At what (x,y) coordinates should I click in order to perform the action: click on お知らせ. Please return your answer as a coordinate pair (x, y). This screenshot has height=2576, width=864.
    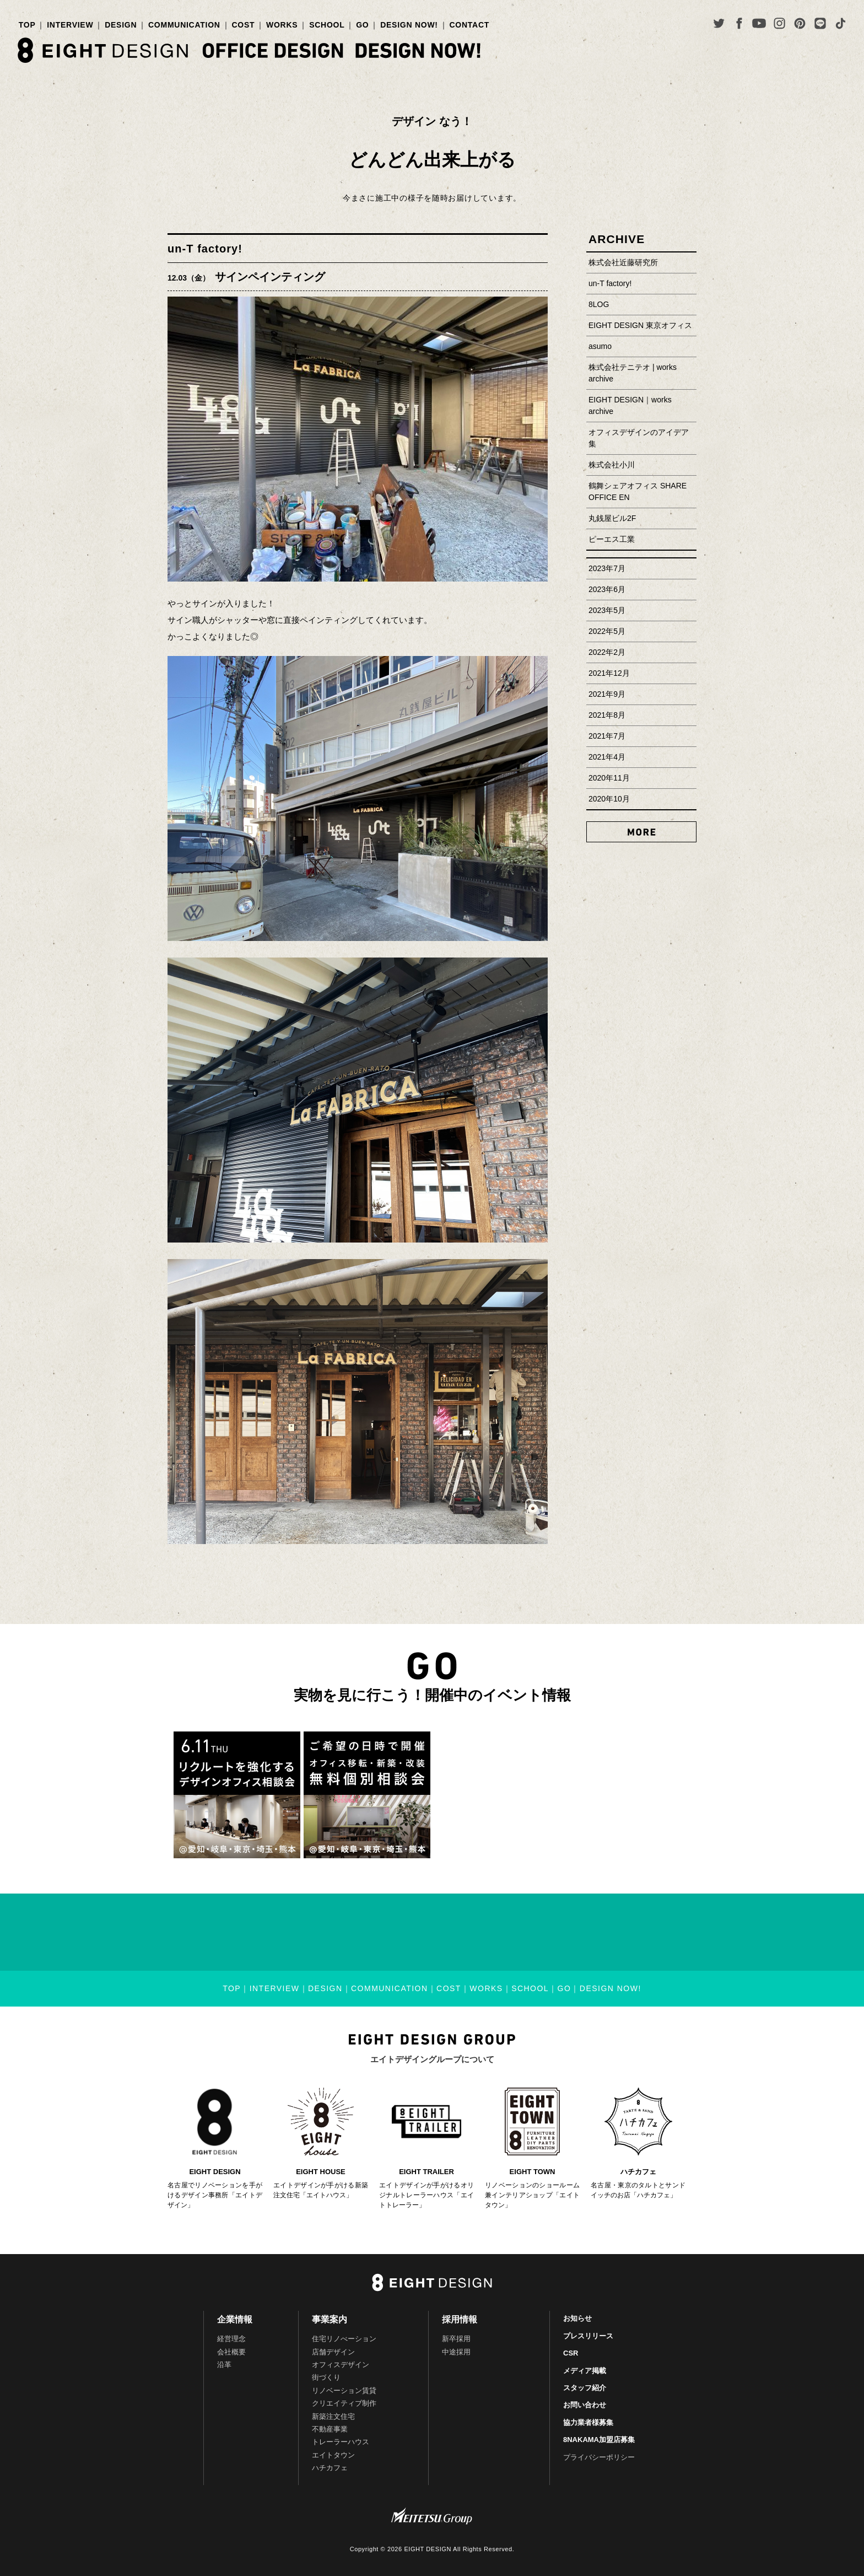
    Looking at the image, I should click on (577, 2318).